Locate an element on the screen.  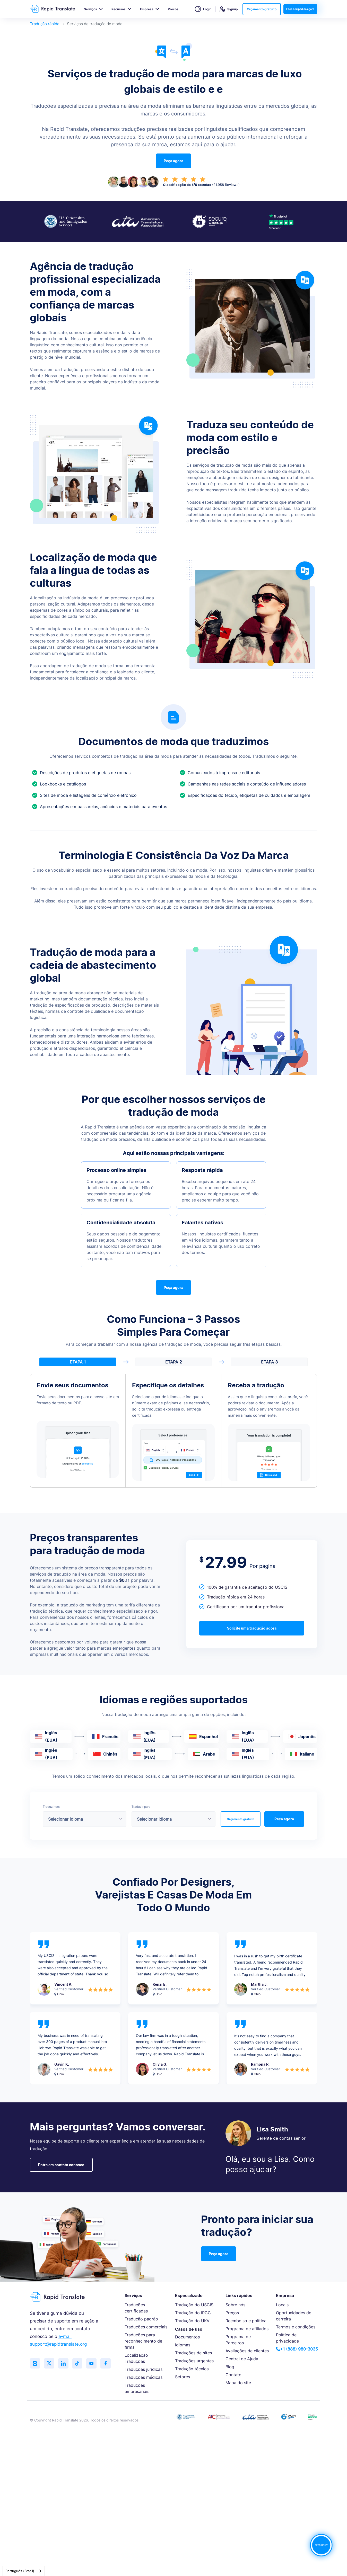
Peça agora is located at coordinates (173, 161).